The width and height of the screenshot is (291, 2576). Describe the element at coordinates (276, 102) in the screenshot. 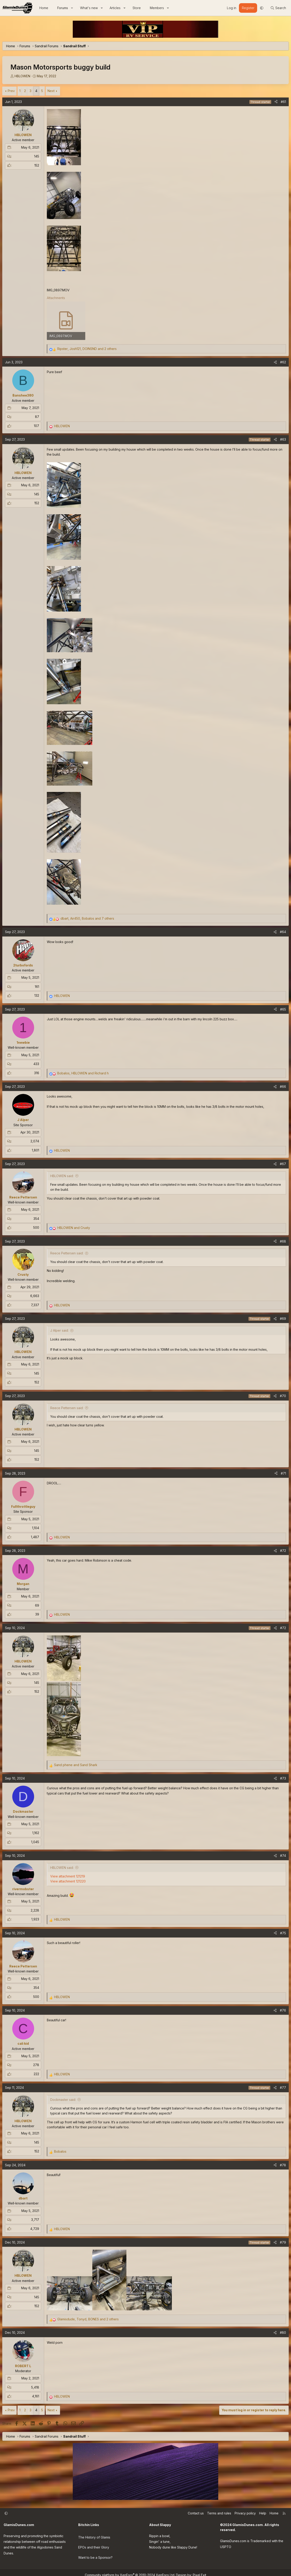

I see `[Share]` at that location.